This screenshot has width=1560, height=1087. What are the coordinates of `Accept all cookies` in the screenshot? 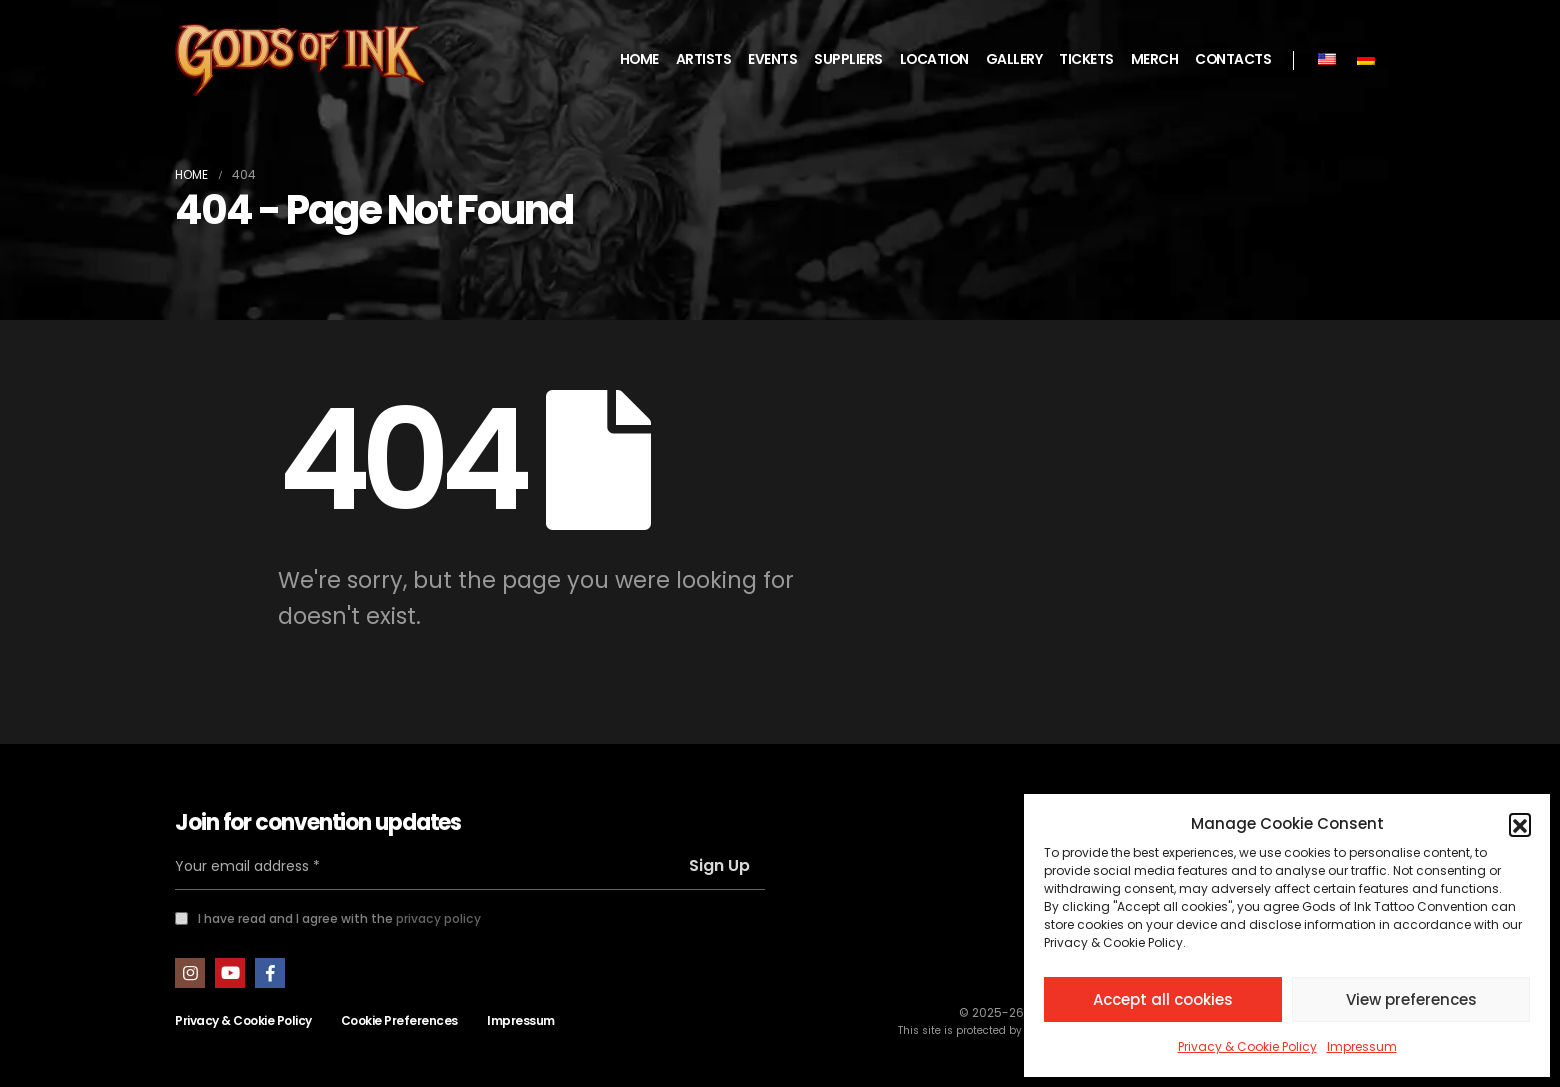 It's located at (1163, 999).